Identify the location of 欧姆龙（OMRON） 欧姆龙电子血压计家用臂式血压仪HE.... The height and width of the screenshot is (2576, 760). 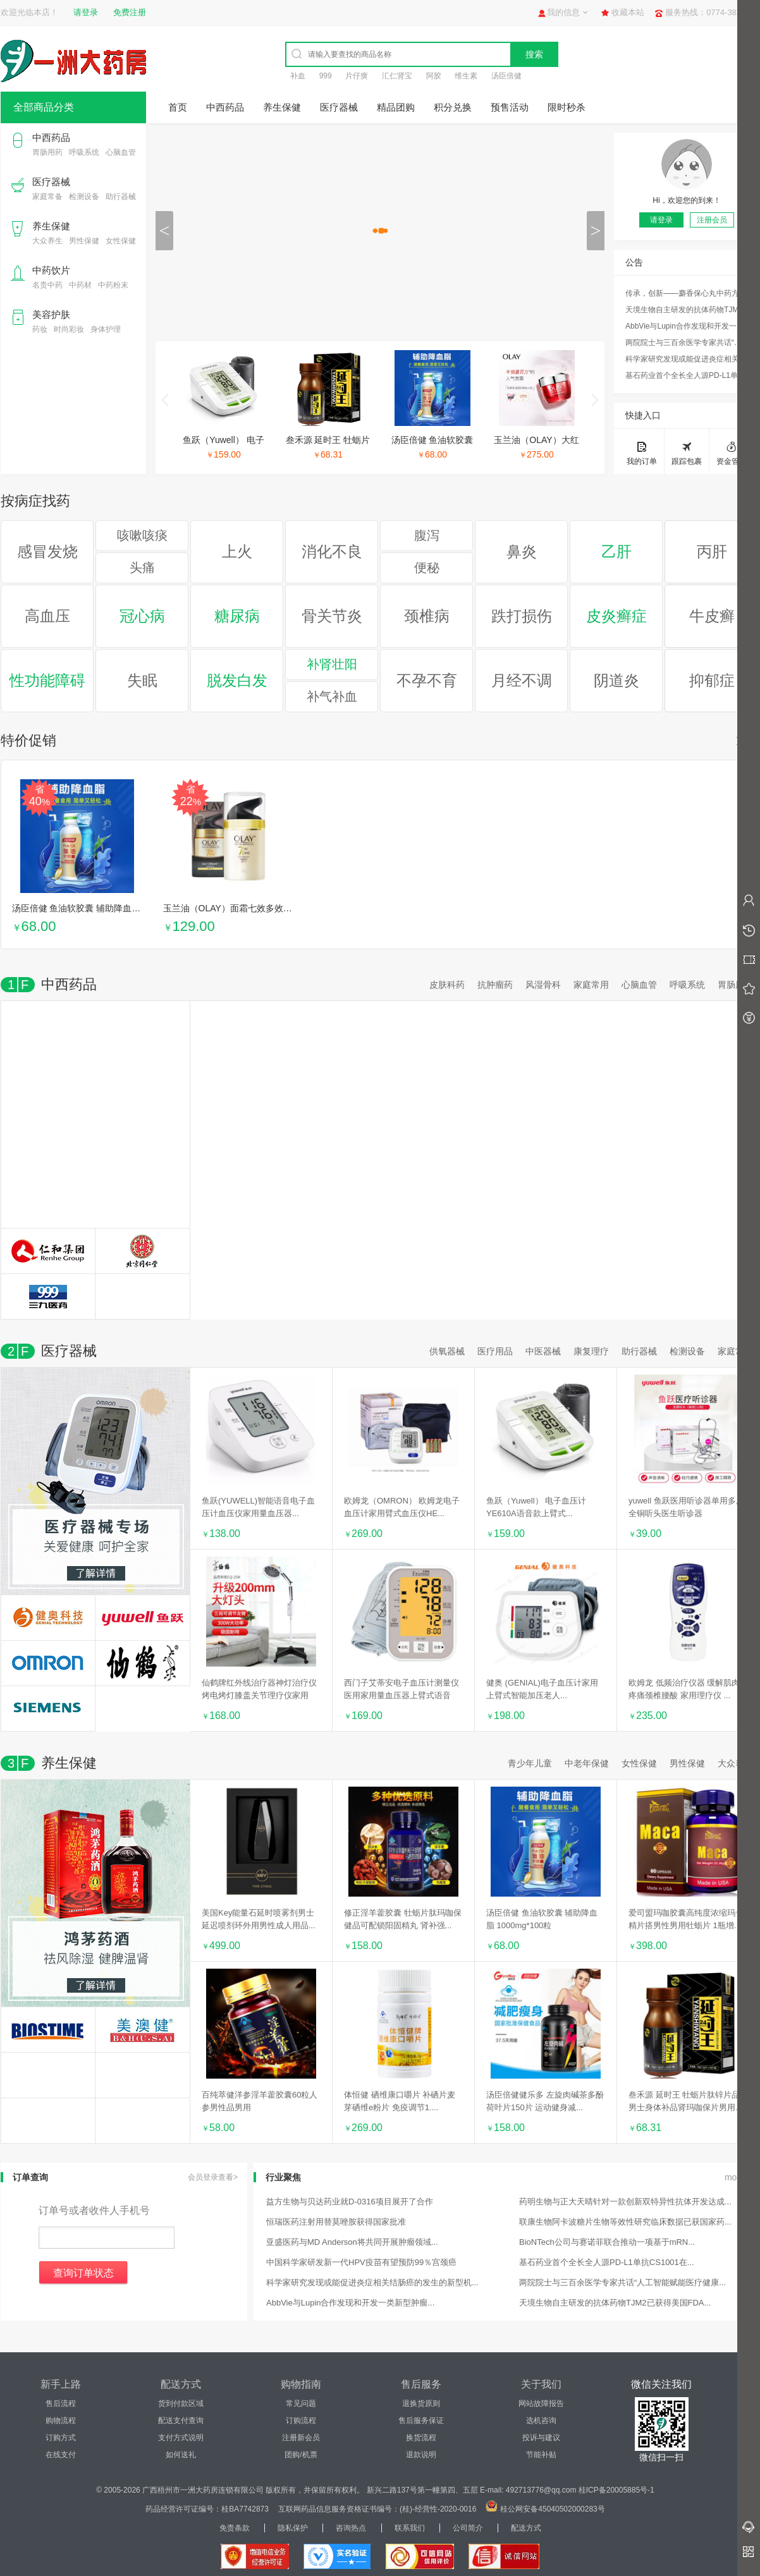
(402, 1507).